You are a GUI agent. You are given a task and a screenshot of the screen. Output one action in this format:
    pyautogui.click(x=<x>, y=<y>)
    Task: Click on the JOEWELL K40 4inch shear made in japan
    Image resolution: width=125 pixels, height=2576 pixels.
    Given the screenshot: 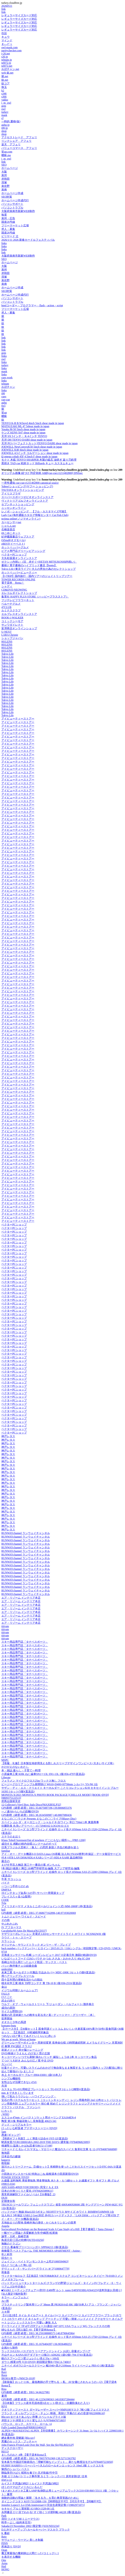 What is the action you would take?
    pyautogui.click(x=24, y=449)
    